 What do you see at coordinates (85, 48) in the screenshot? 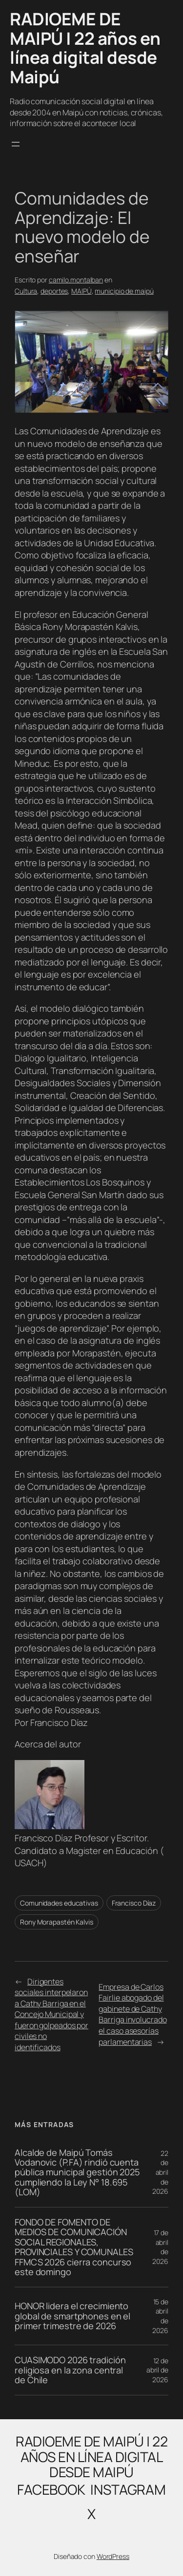
I see `RADIOEME DE MAIPÚ | 22 años en línea digital desde Maipú` at bounding box center [85, 48].